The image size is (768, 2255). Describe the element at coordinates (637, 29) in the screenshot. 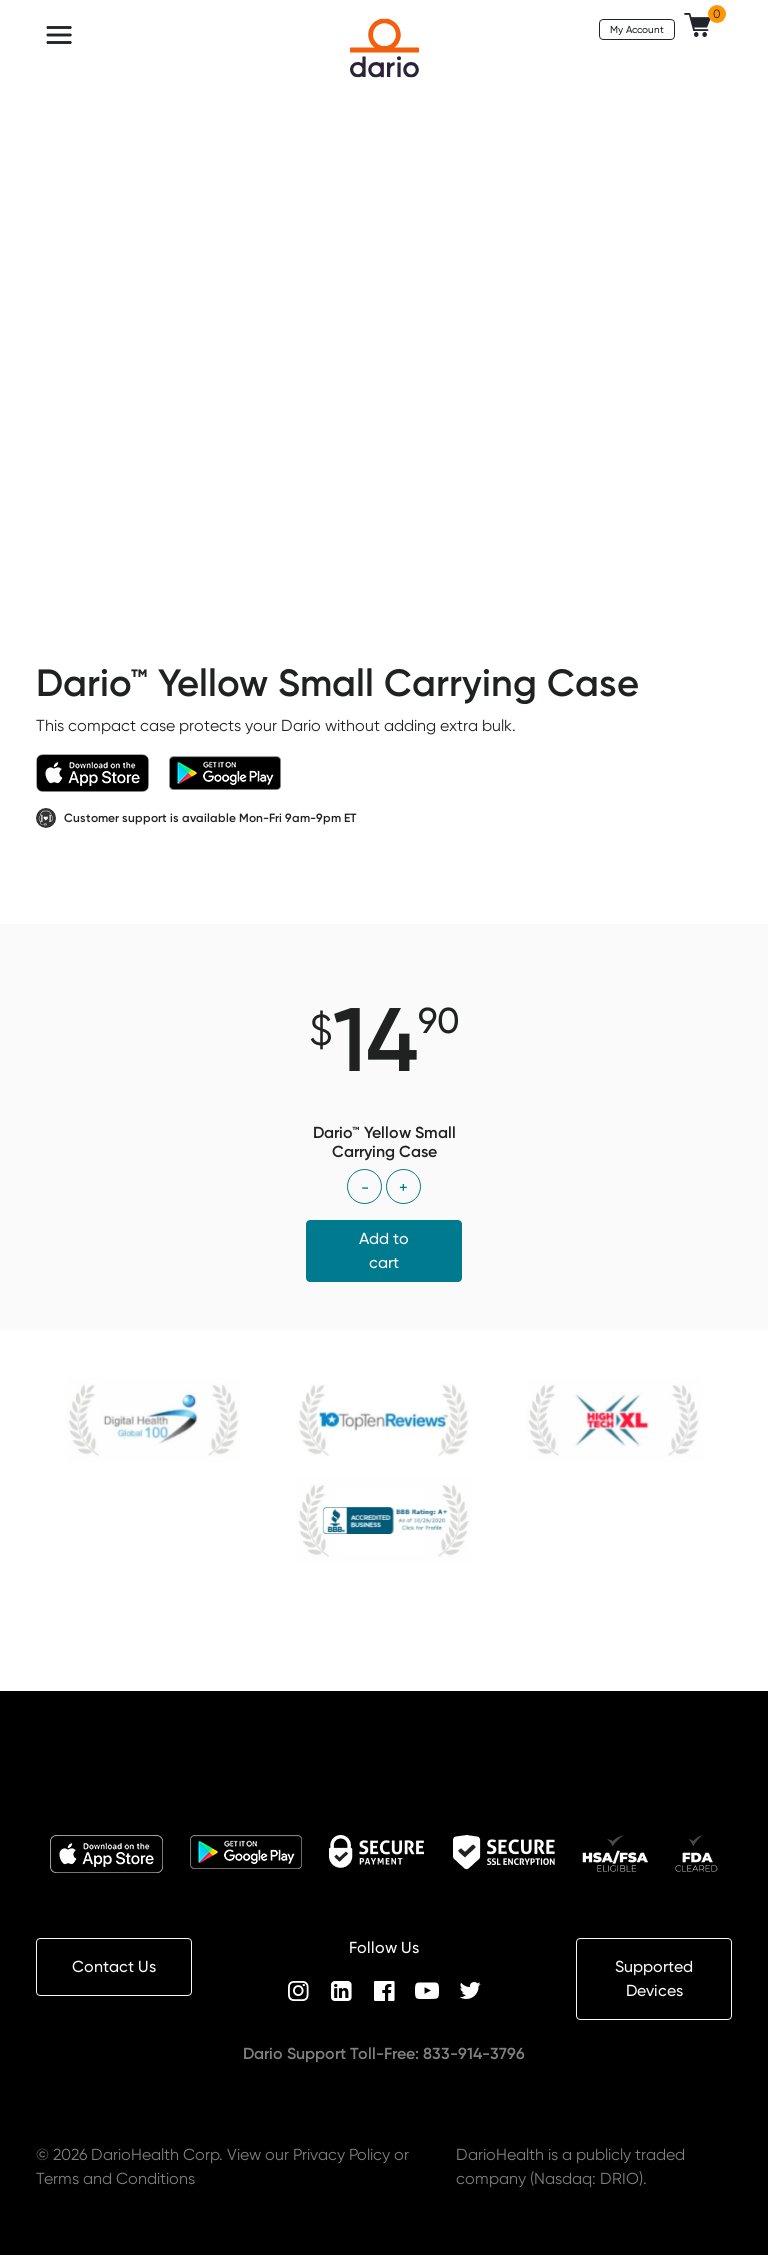

I see `My Account` at that location.